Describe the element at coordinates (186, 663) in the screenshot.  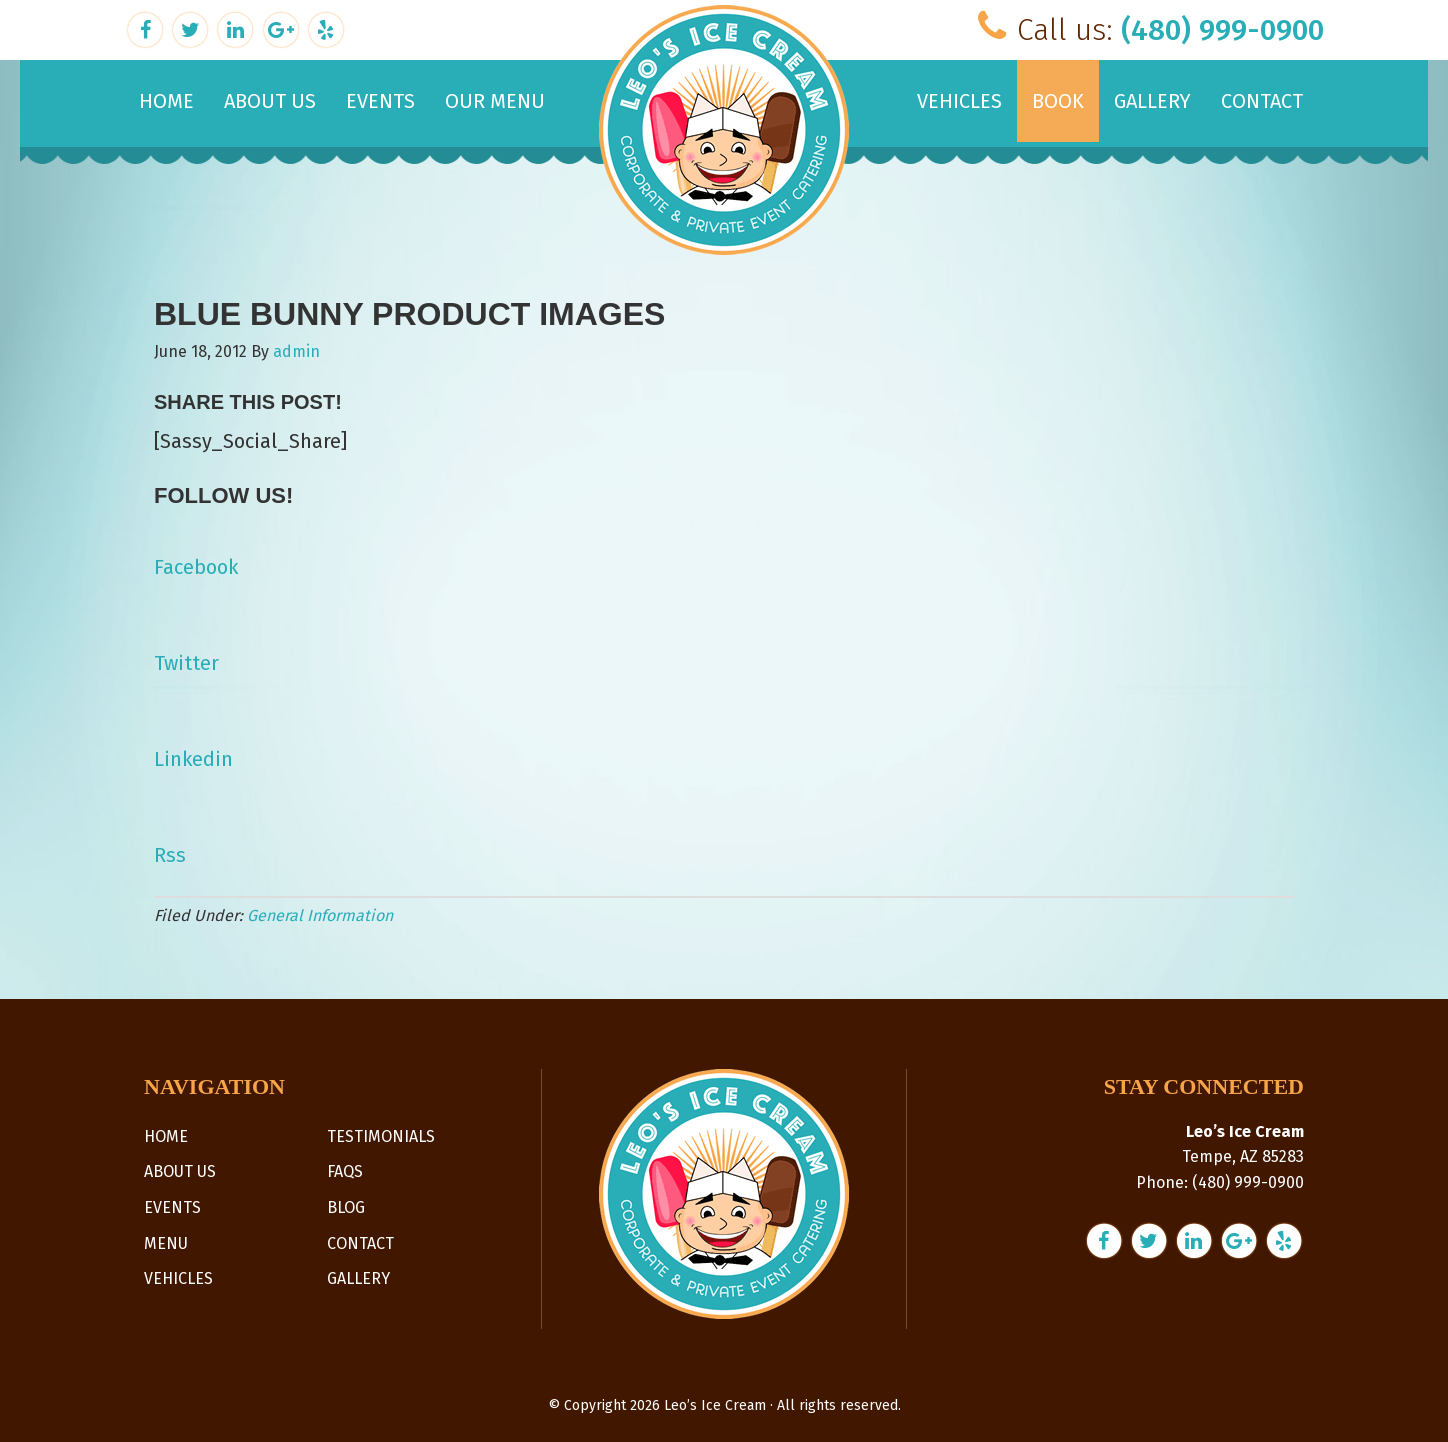
I see `Twitter` at that location.